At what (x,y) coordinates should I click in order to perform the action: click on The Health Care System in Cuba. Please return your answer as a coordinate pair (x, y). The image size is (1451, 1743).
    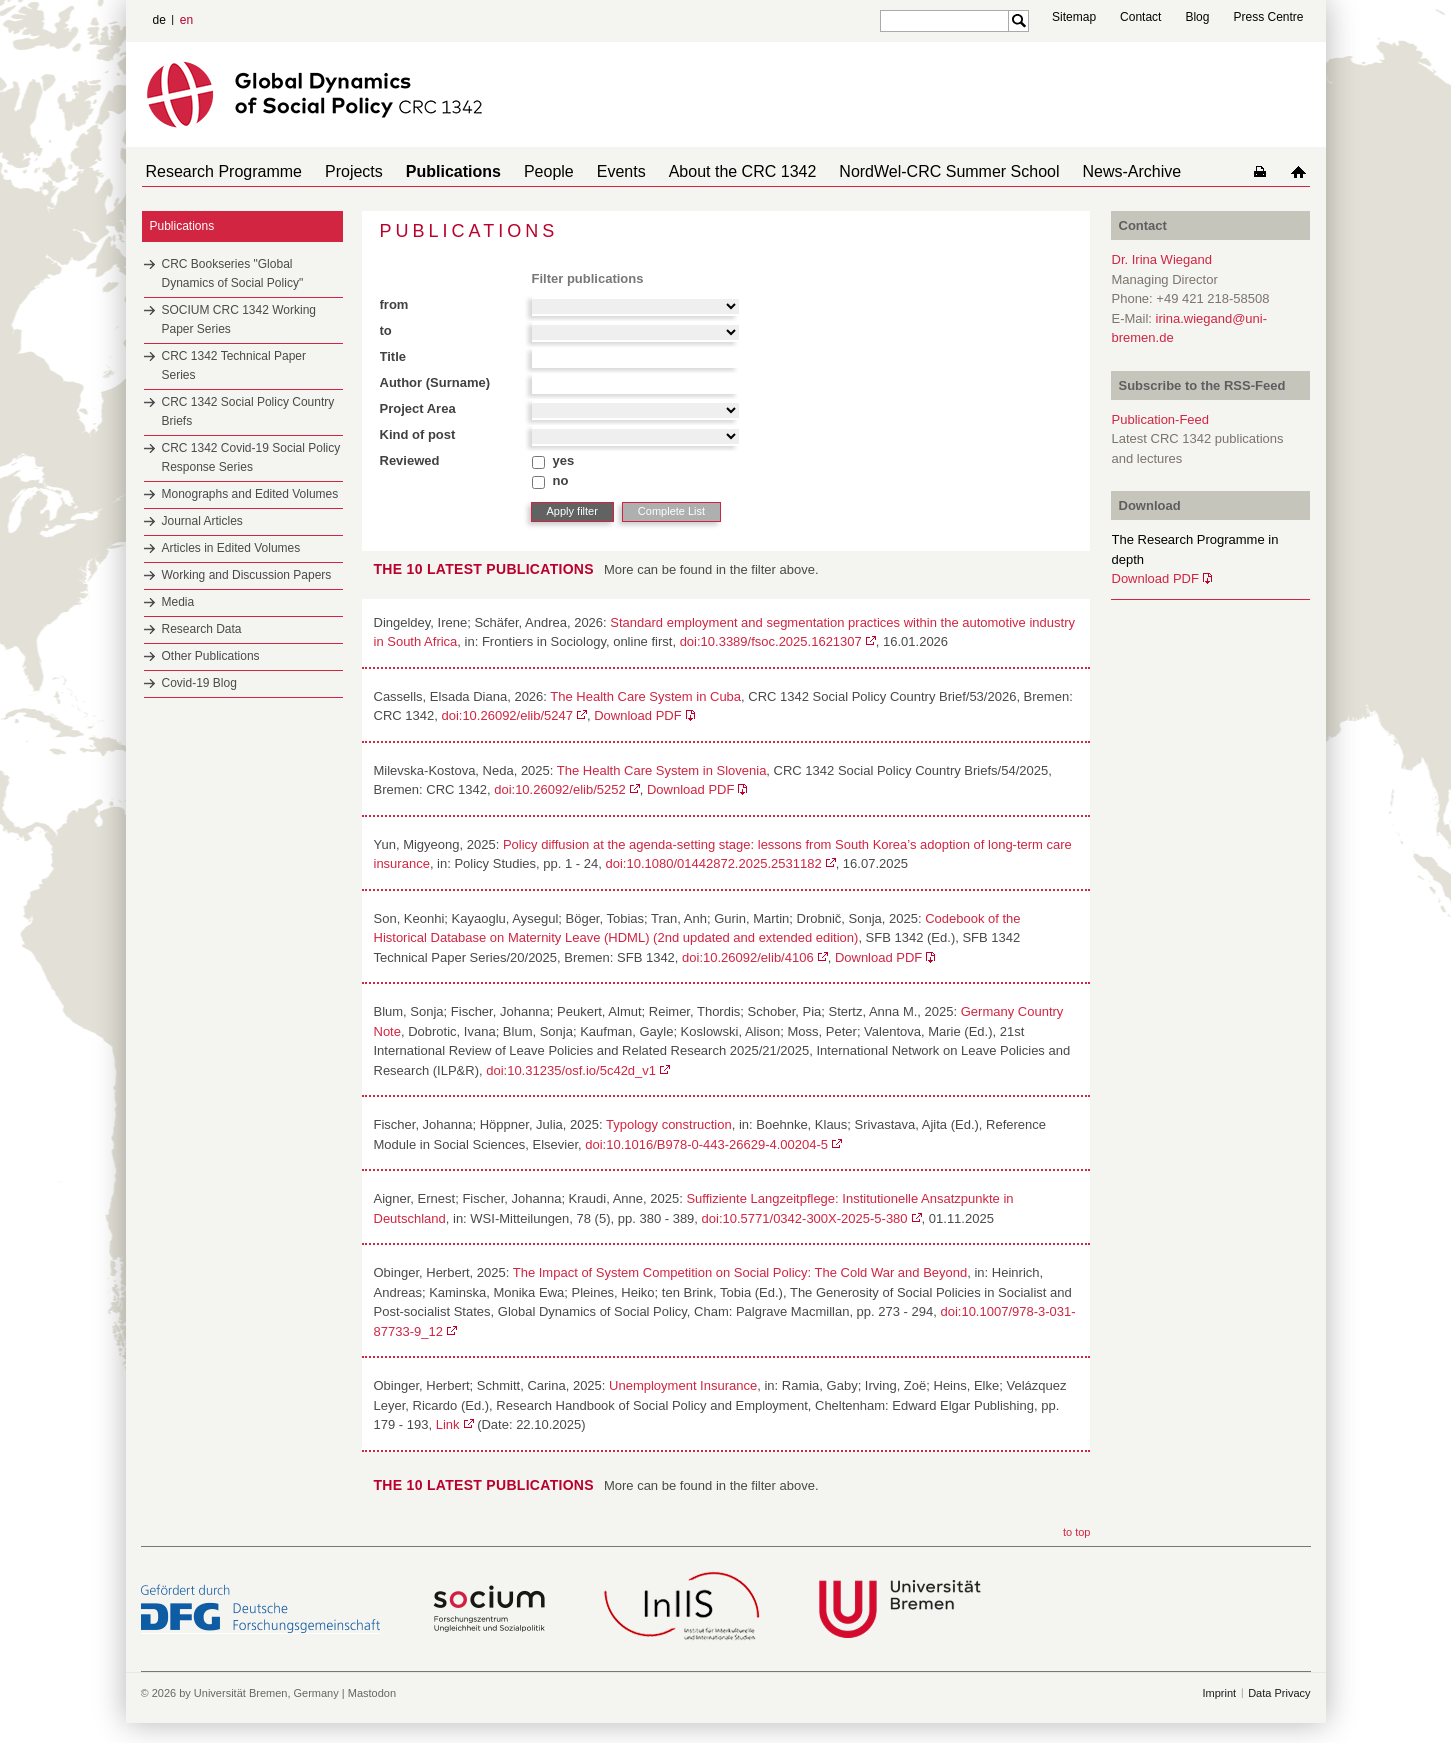
    Looking at the image, I should click on (645, 696).